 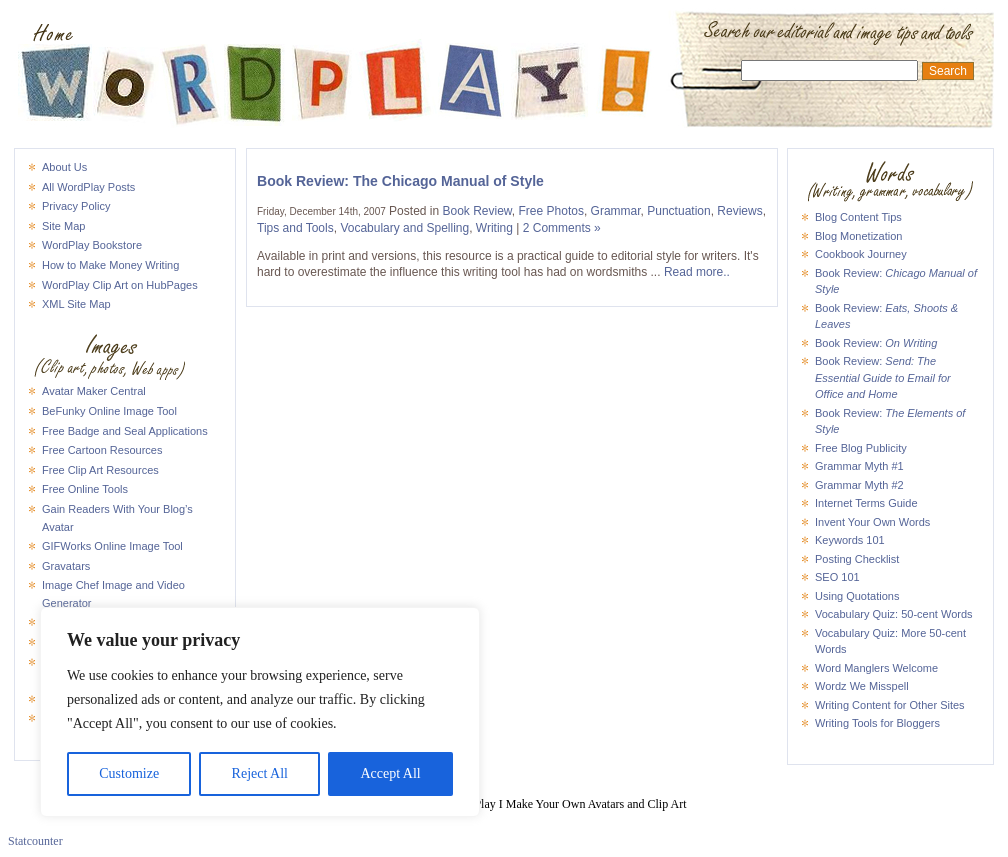 I want to click on WordPlay Bookstore, so click(x=92, y=245).